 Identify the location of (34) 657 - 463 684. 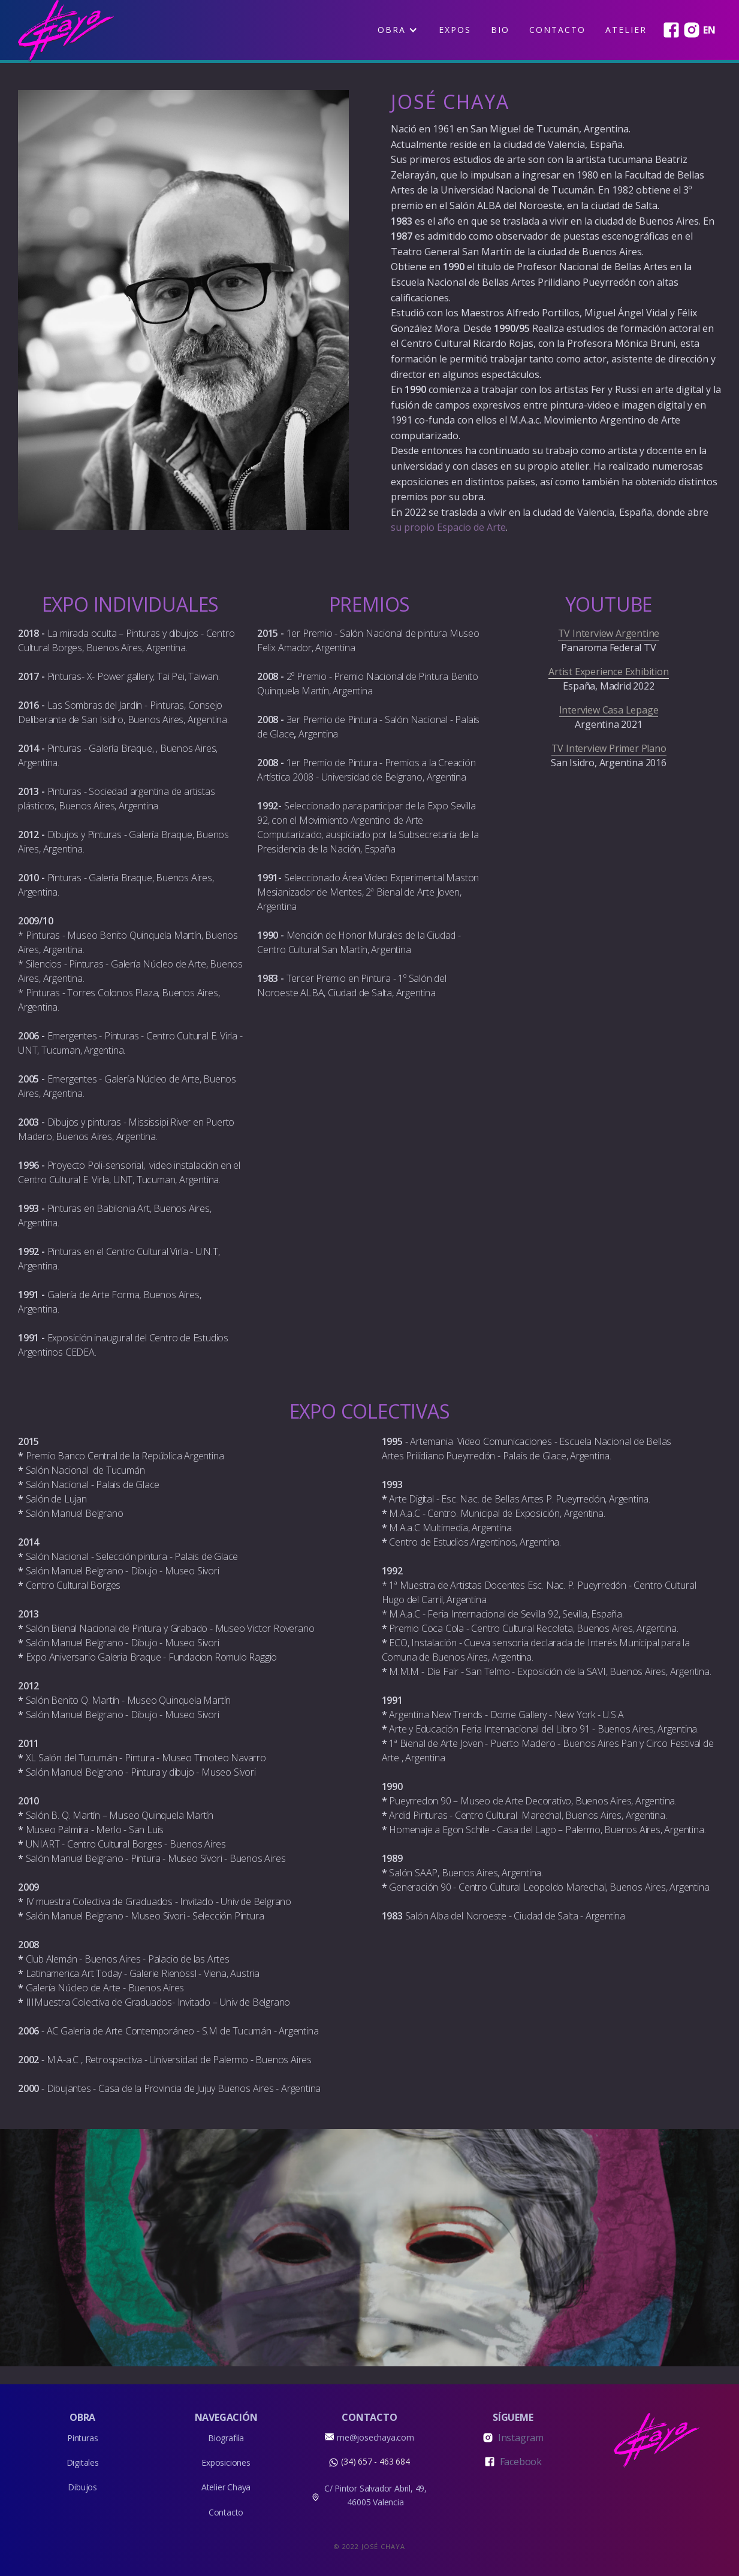
(375, 2461).